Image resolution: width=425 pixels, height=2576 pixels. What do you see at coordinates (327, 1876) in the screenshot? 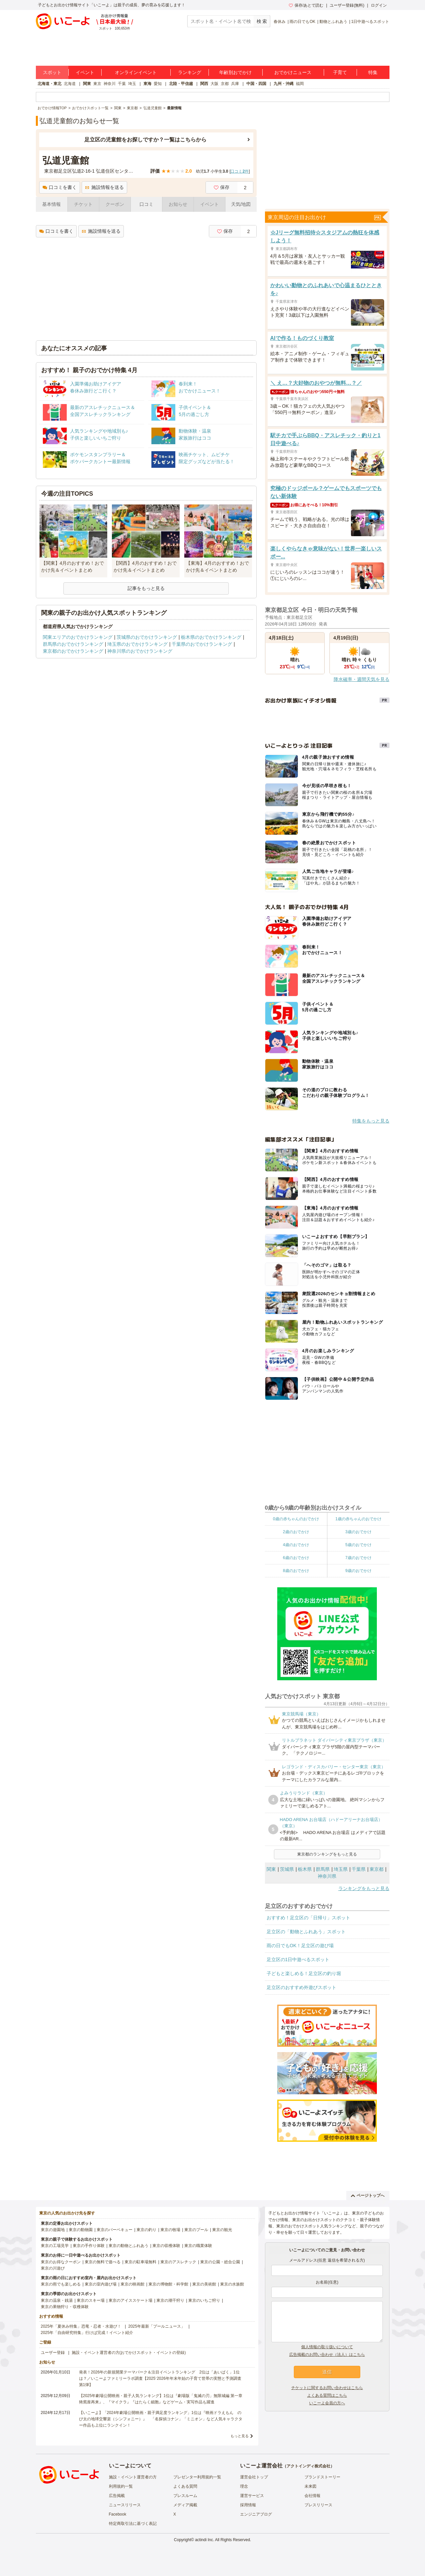
I see `神奈川県` at bounding box center [327, 1876].